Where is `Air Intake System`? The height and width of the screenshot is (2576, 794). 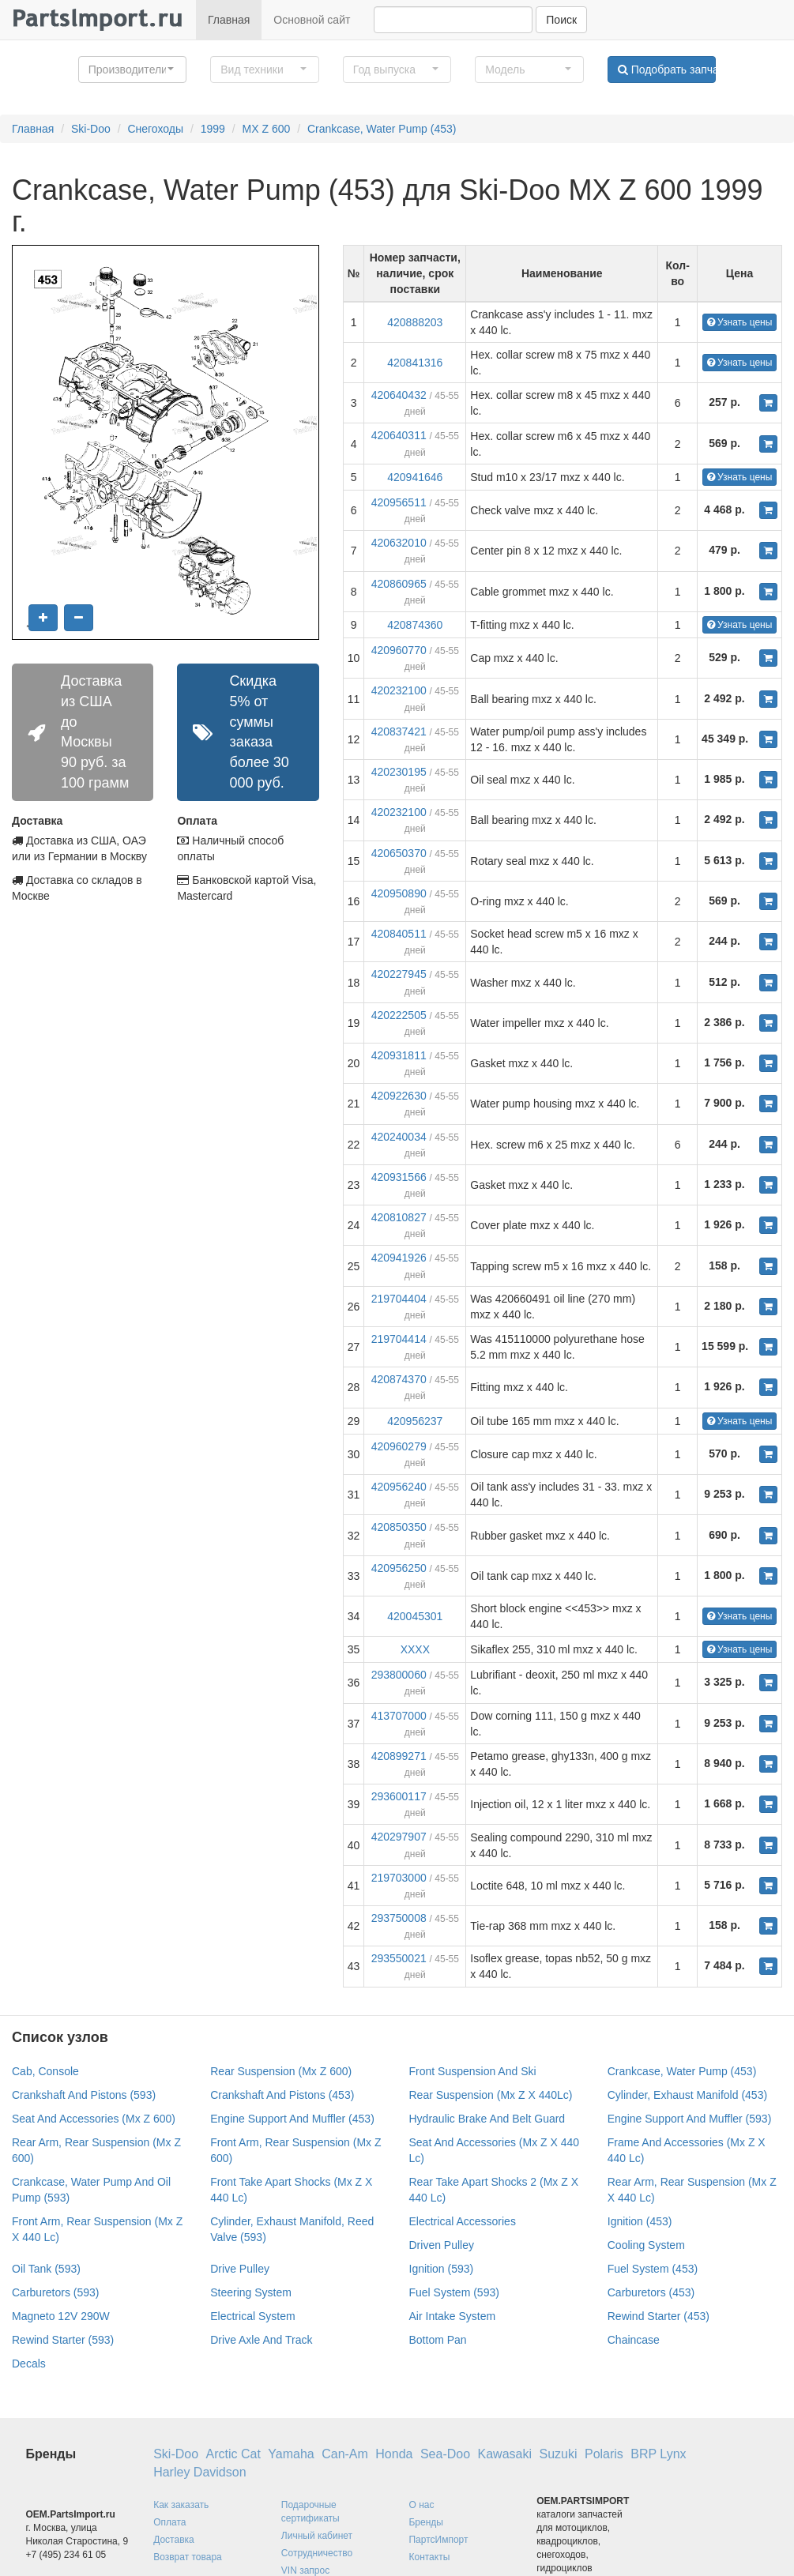 Air Intake System is located at coordinates (452, 2316).